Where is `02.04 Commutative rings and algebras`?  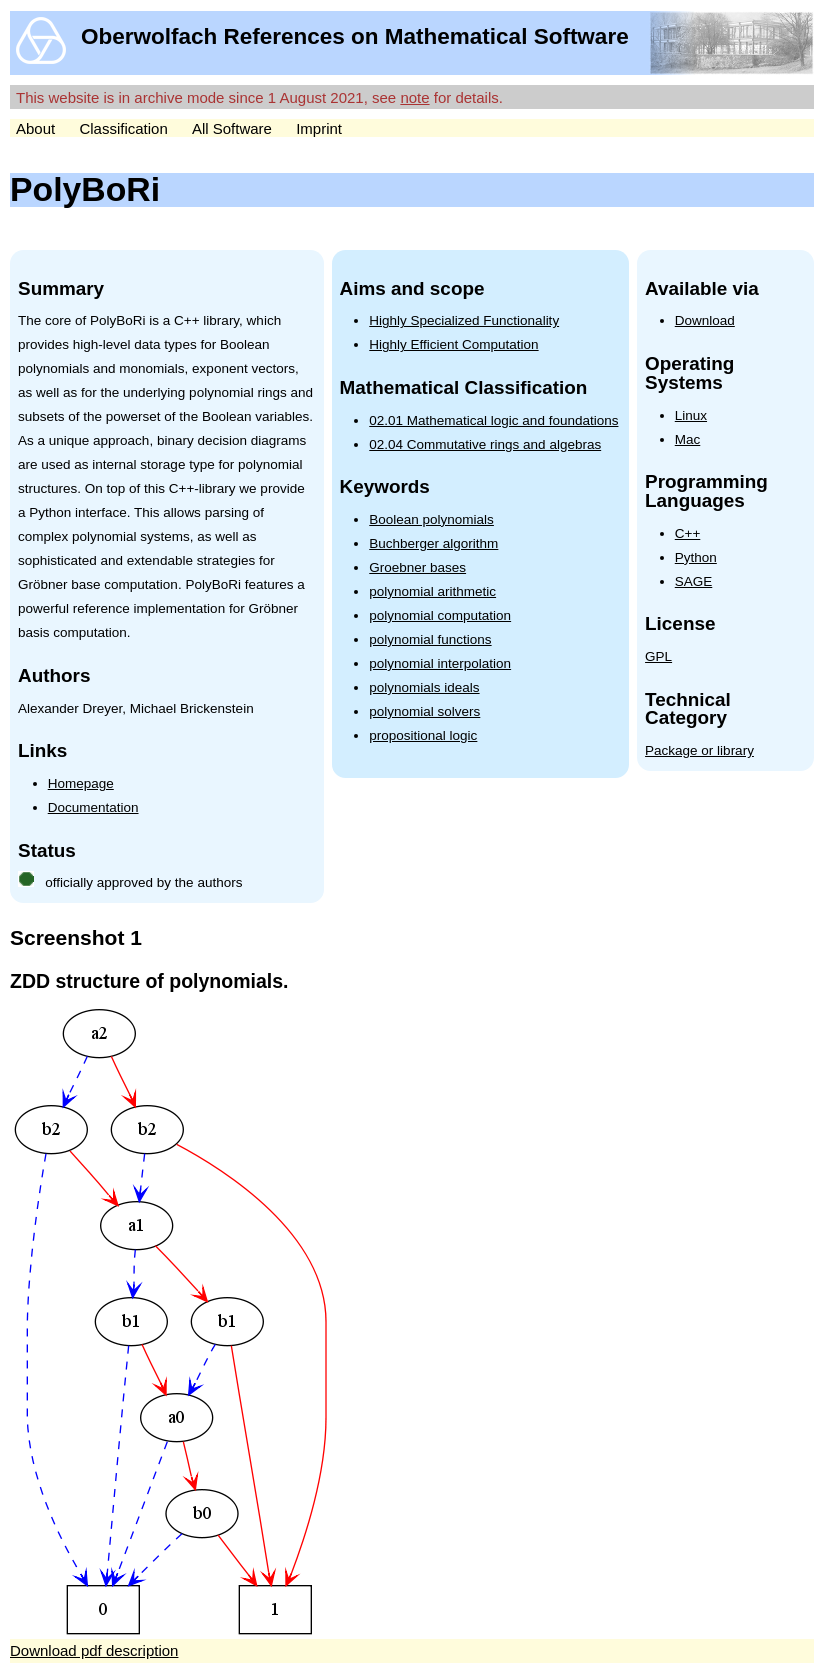 02.04 Commutative rings and algebras is located at coordinates (485, 444).